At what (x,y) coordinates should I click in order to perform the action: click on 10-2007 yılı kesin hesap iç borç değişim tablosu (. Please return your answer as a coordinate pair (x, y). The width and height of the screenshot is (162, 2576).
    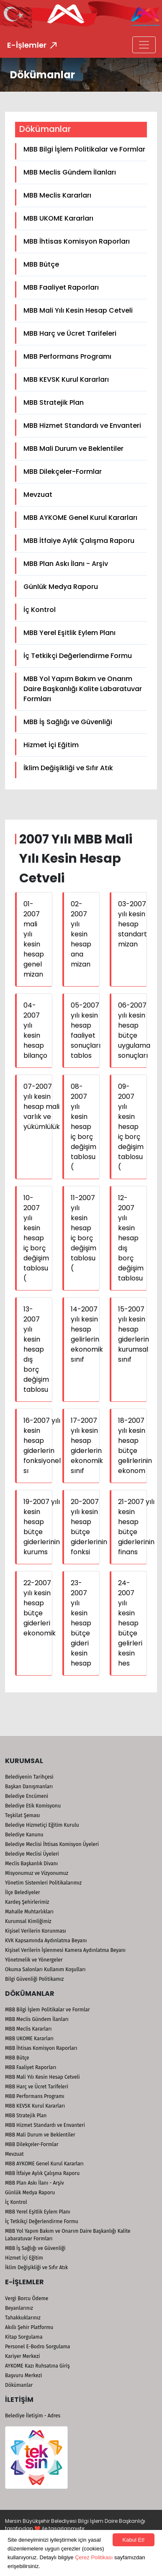
    Looking at the image, I should click on (36, 1238).